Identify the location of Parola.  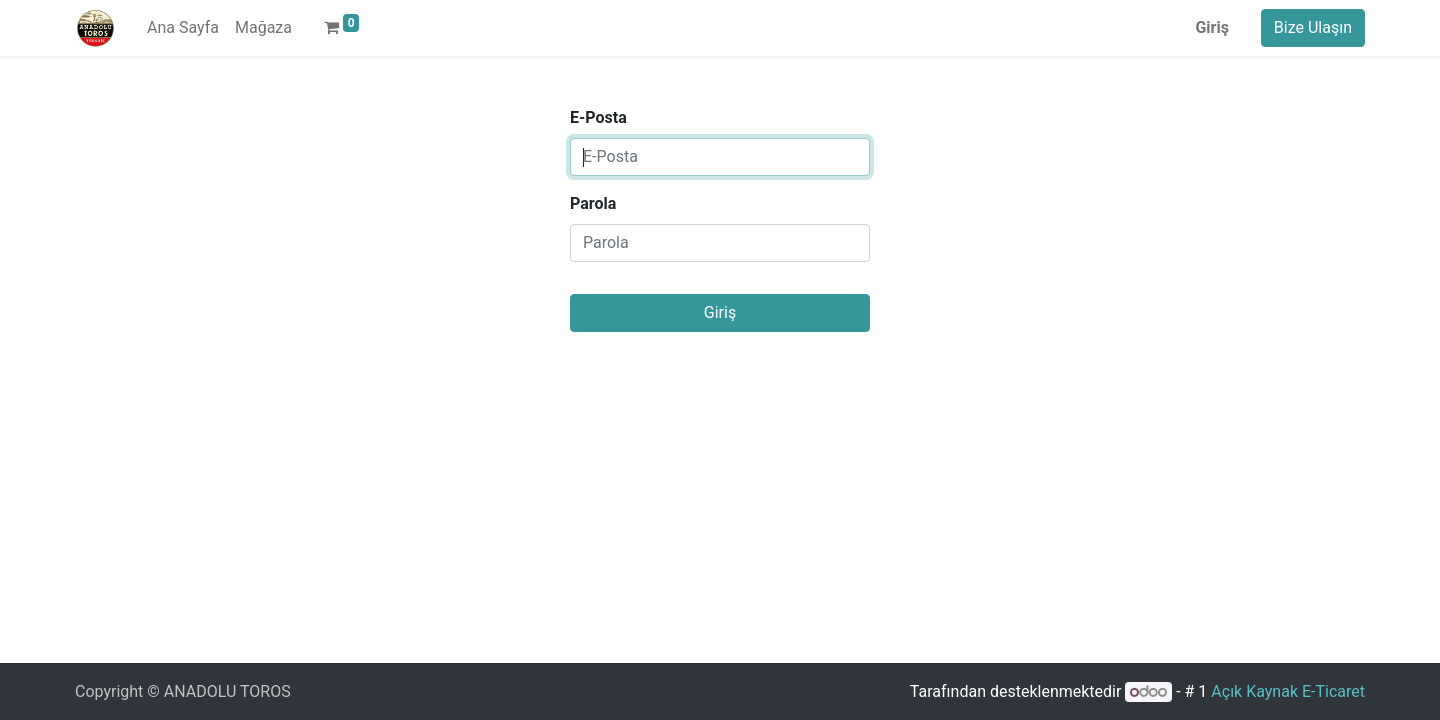
(593, 203).